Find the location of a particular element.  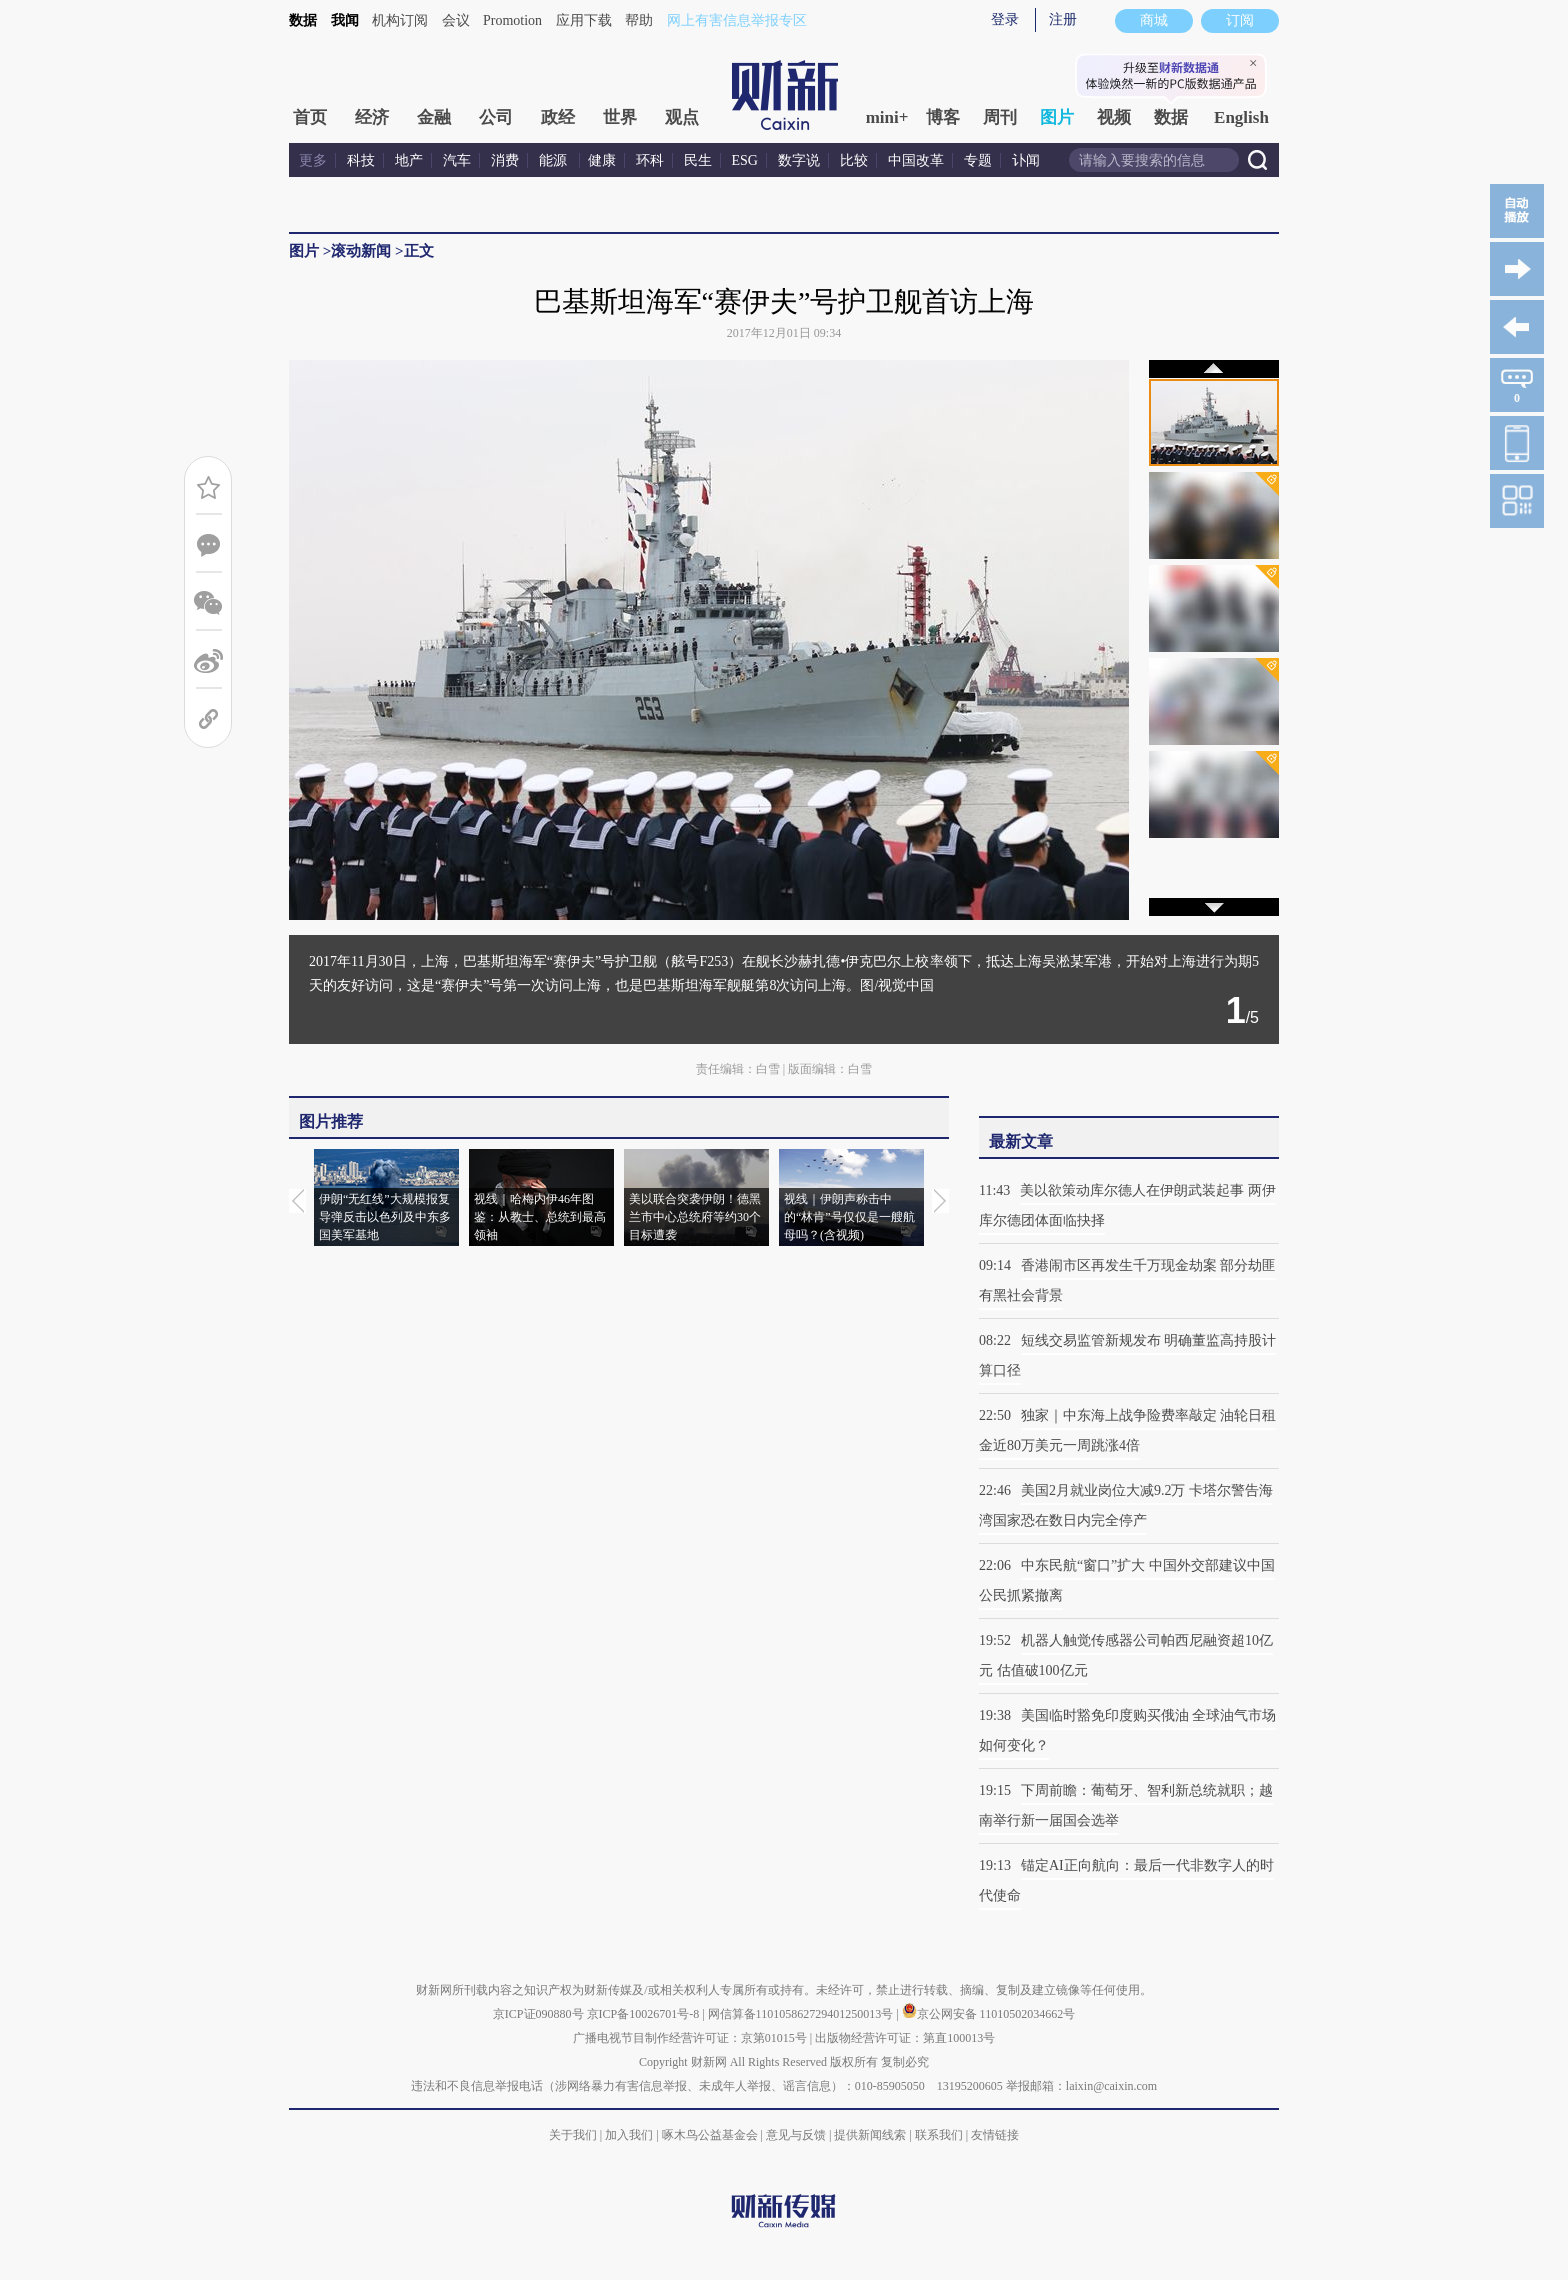

经济 is located at coordinates (372, 117).